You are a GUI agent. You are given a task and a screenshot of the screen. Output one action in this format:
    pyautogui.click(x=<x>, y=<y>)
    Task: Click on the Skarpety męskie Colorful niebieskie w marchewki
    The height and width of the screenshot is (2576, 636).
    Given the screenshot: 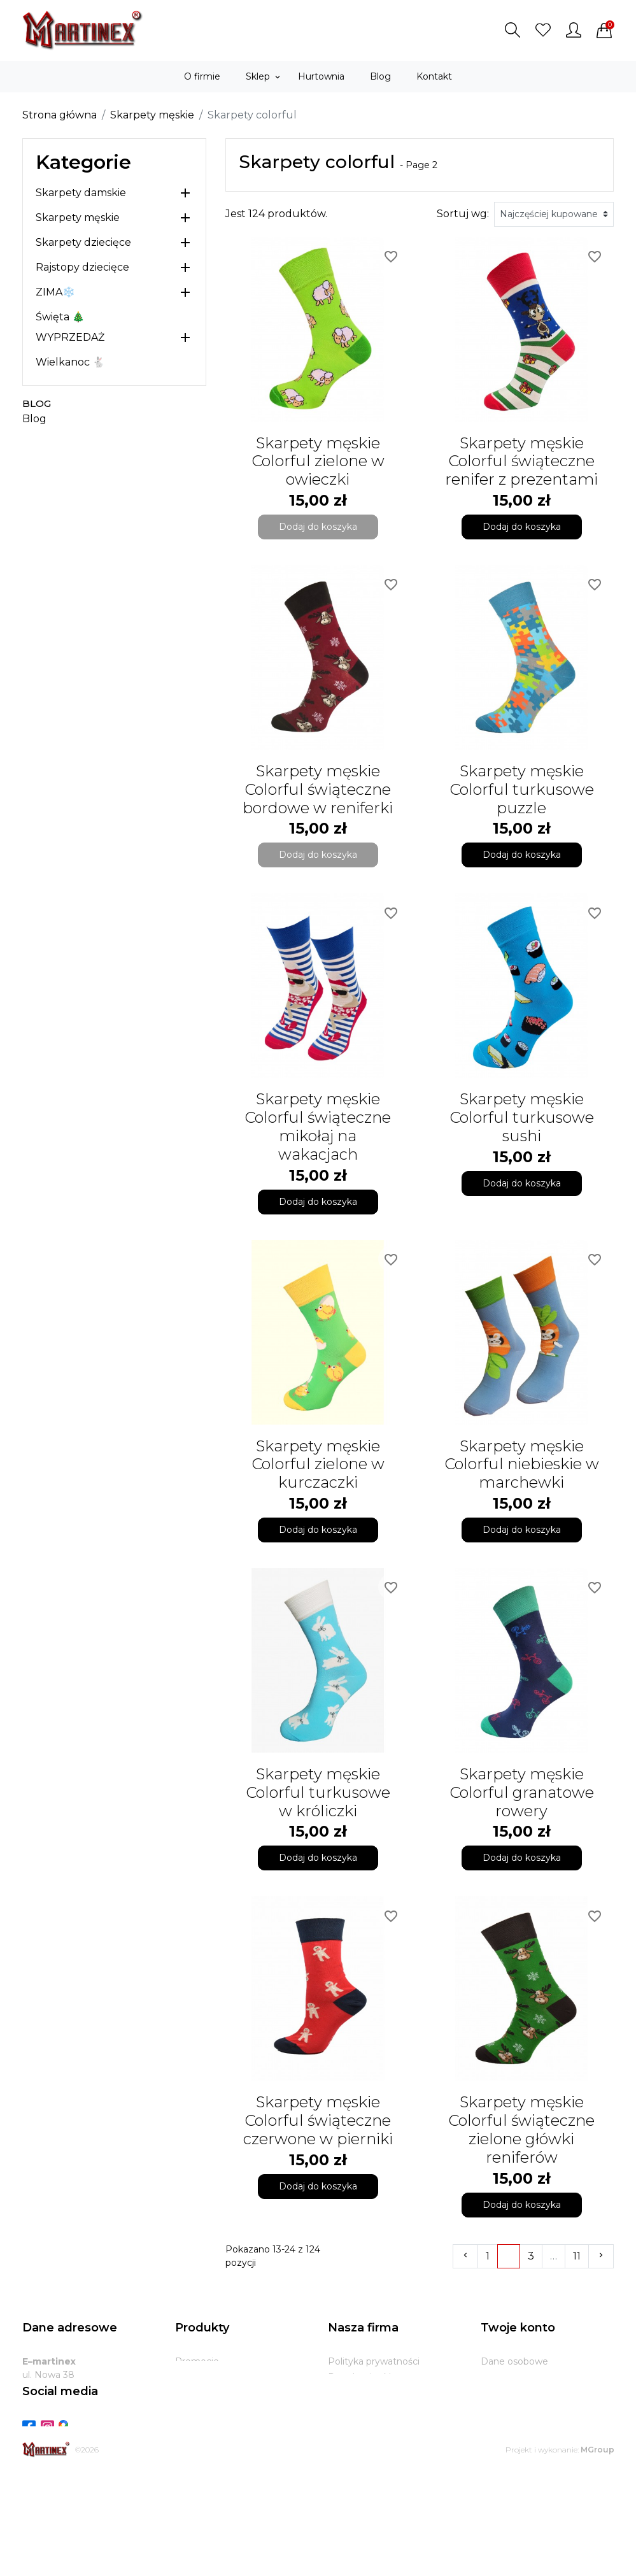 What is the action you would take?
    pyautogui.click(x=521, y=1464)
    